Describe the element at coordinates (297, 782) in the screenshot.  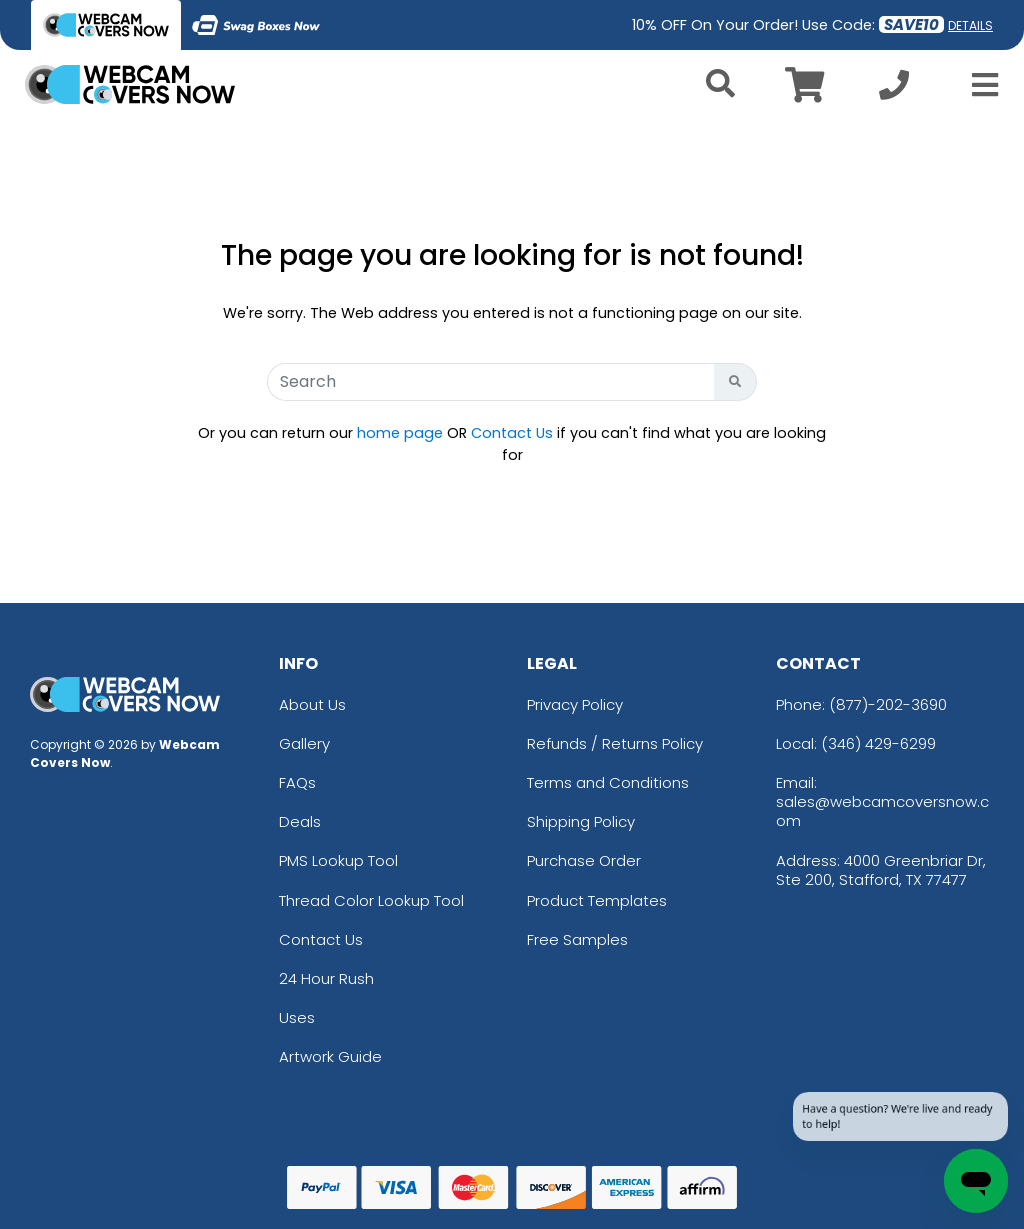
I see `FAQs` at that location.